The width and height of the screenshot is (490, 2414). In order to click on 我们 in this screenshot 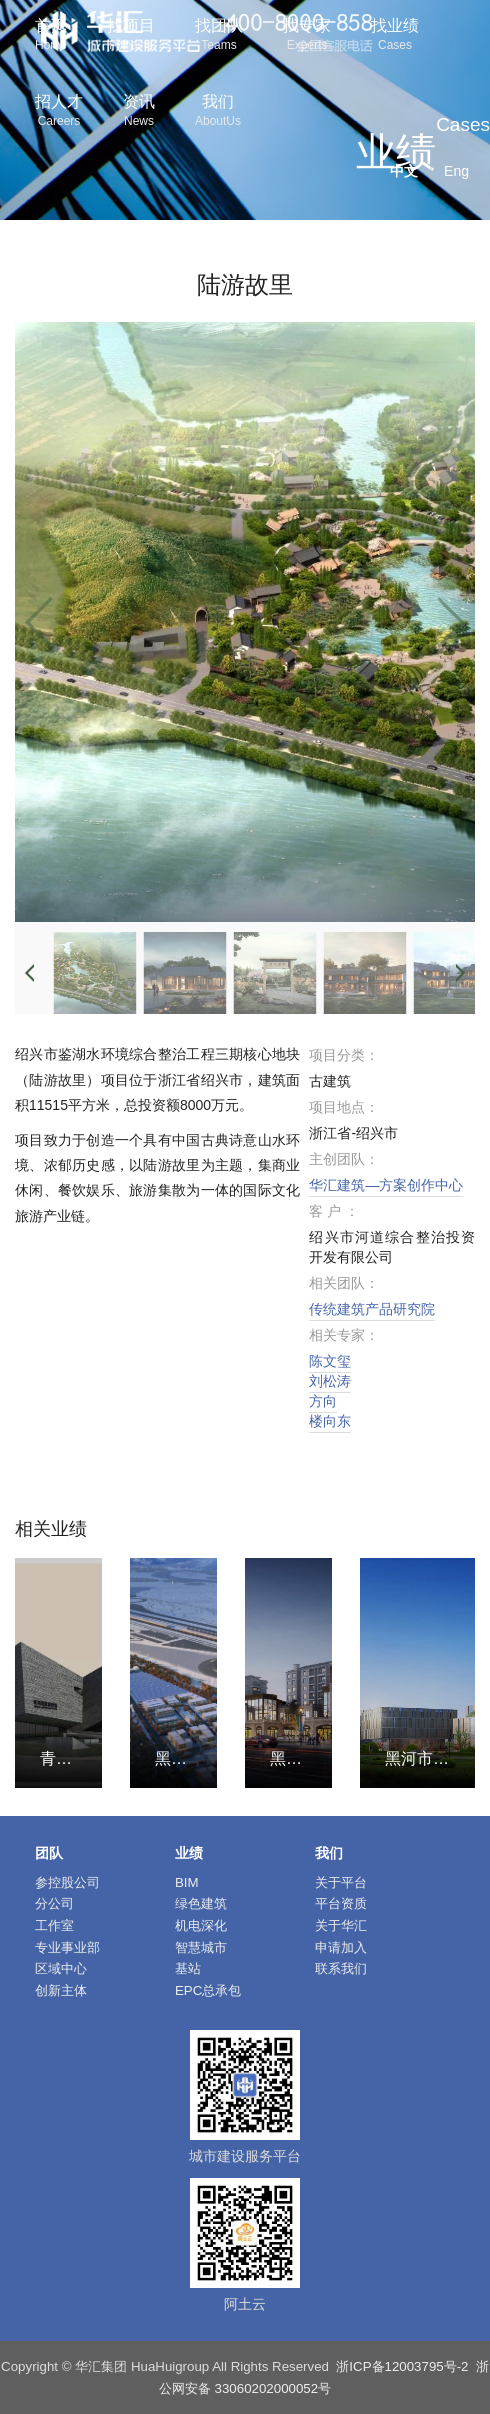, I will do `click(218, 112)`.